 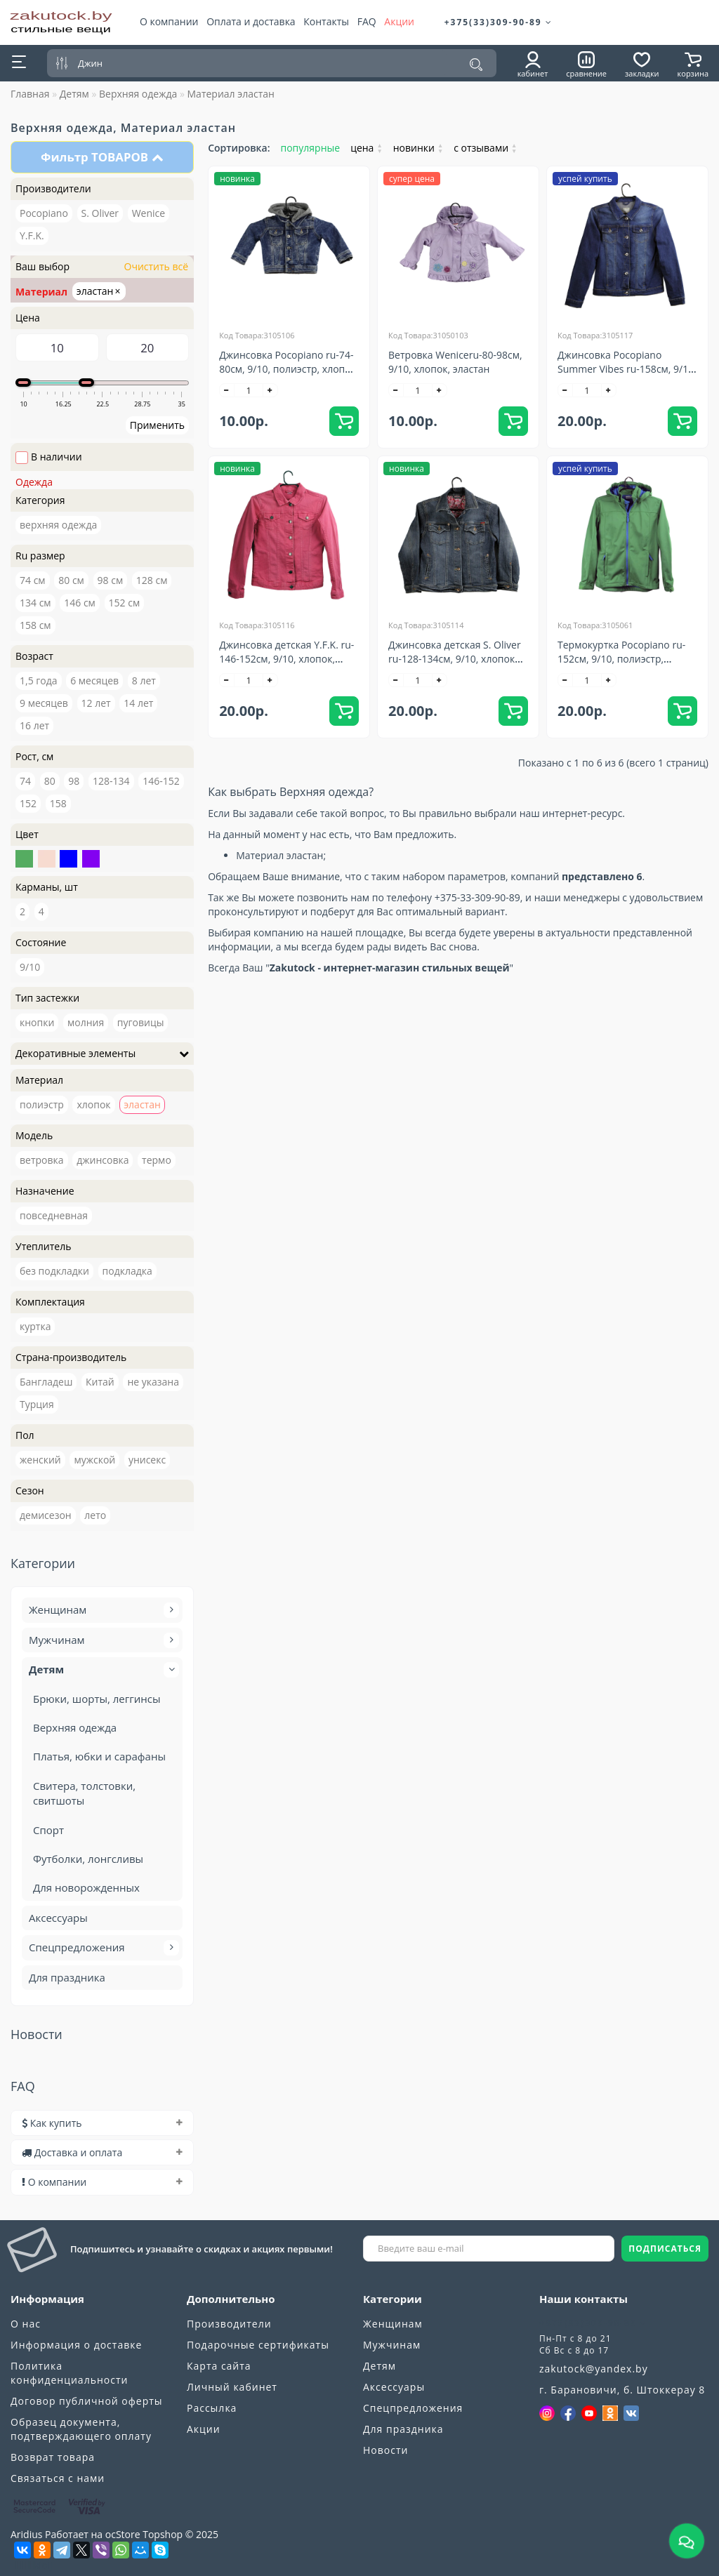 What do you see at coordinates (399, 21) in the screenshot?
I see `Акции` at bounding box center [399, 21].